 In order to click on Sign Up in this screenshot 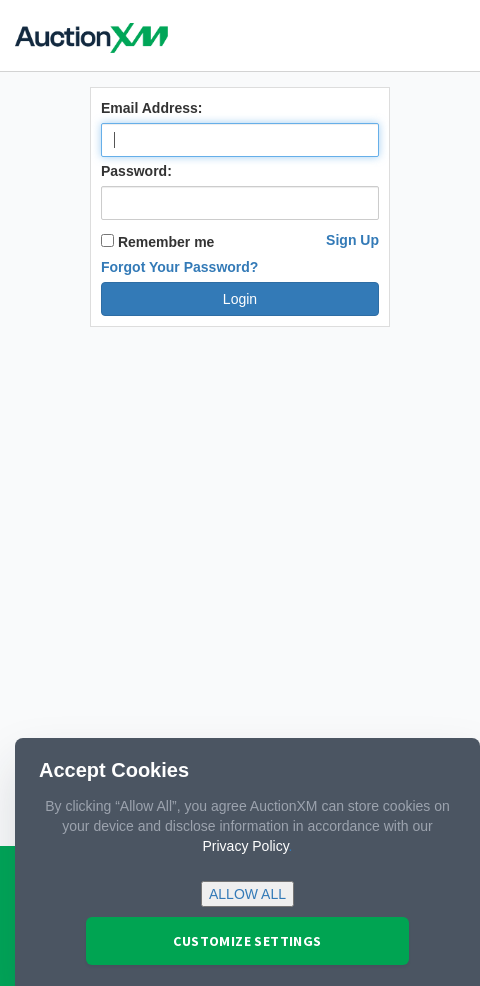, I will do `click(352, 240)`.